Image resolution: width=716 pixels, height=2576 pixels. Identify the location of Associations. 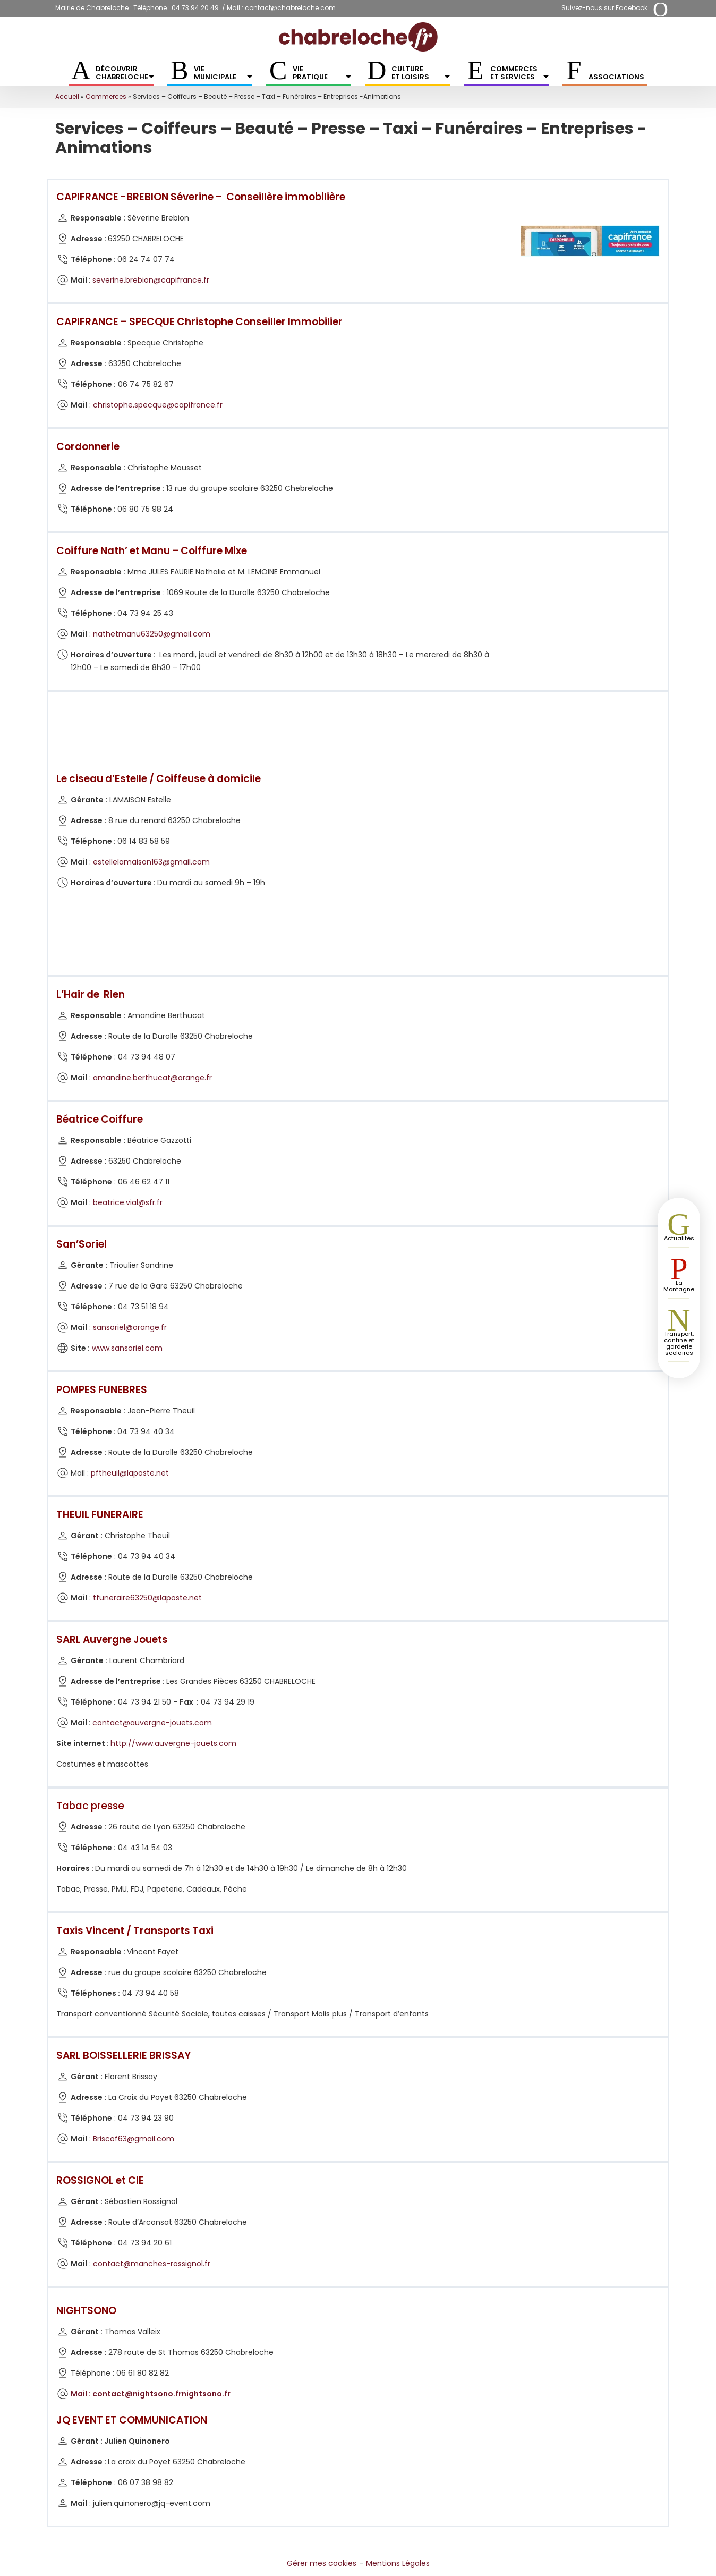
(616, 77).